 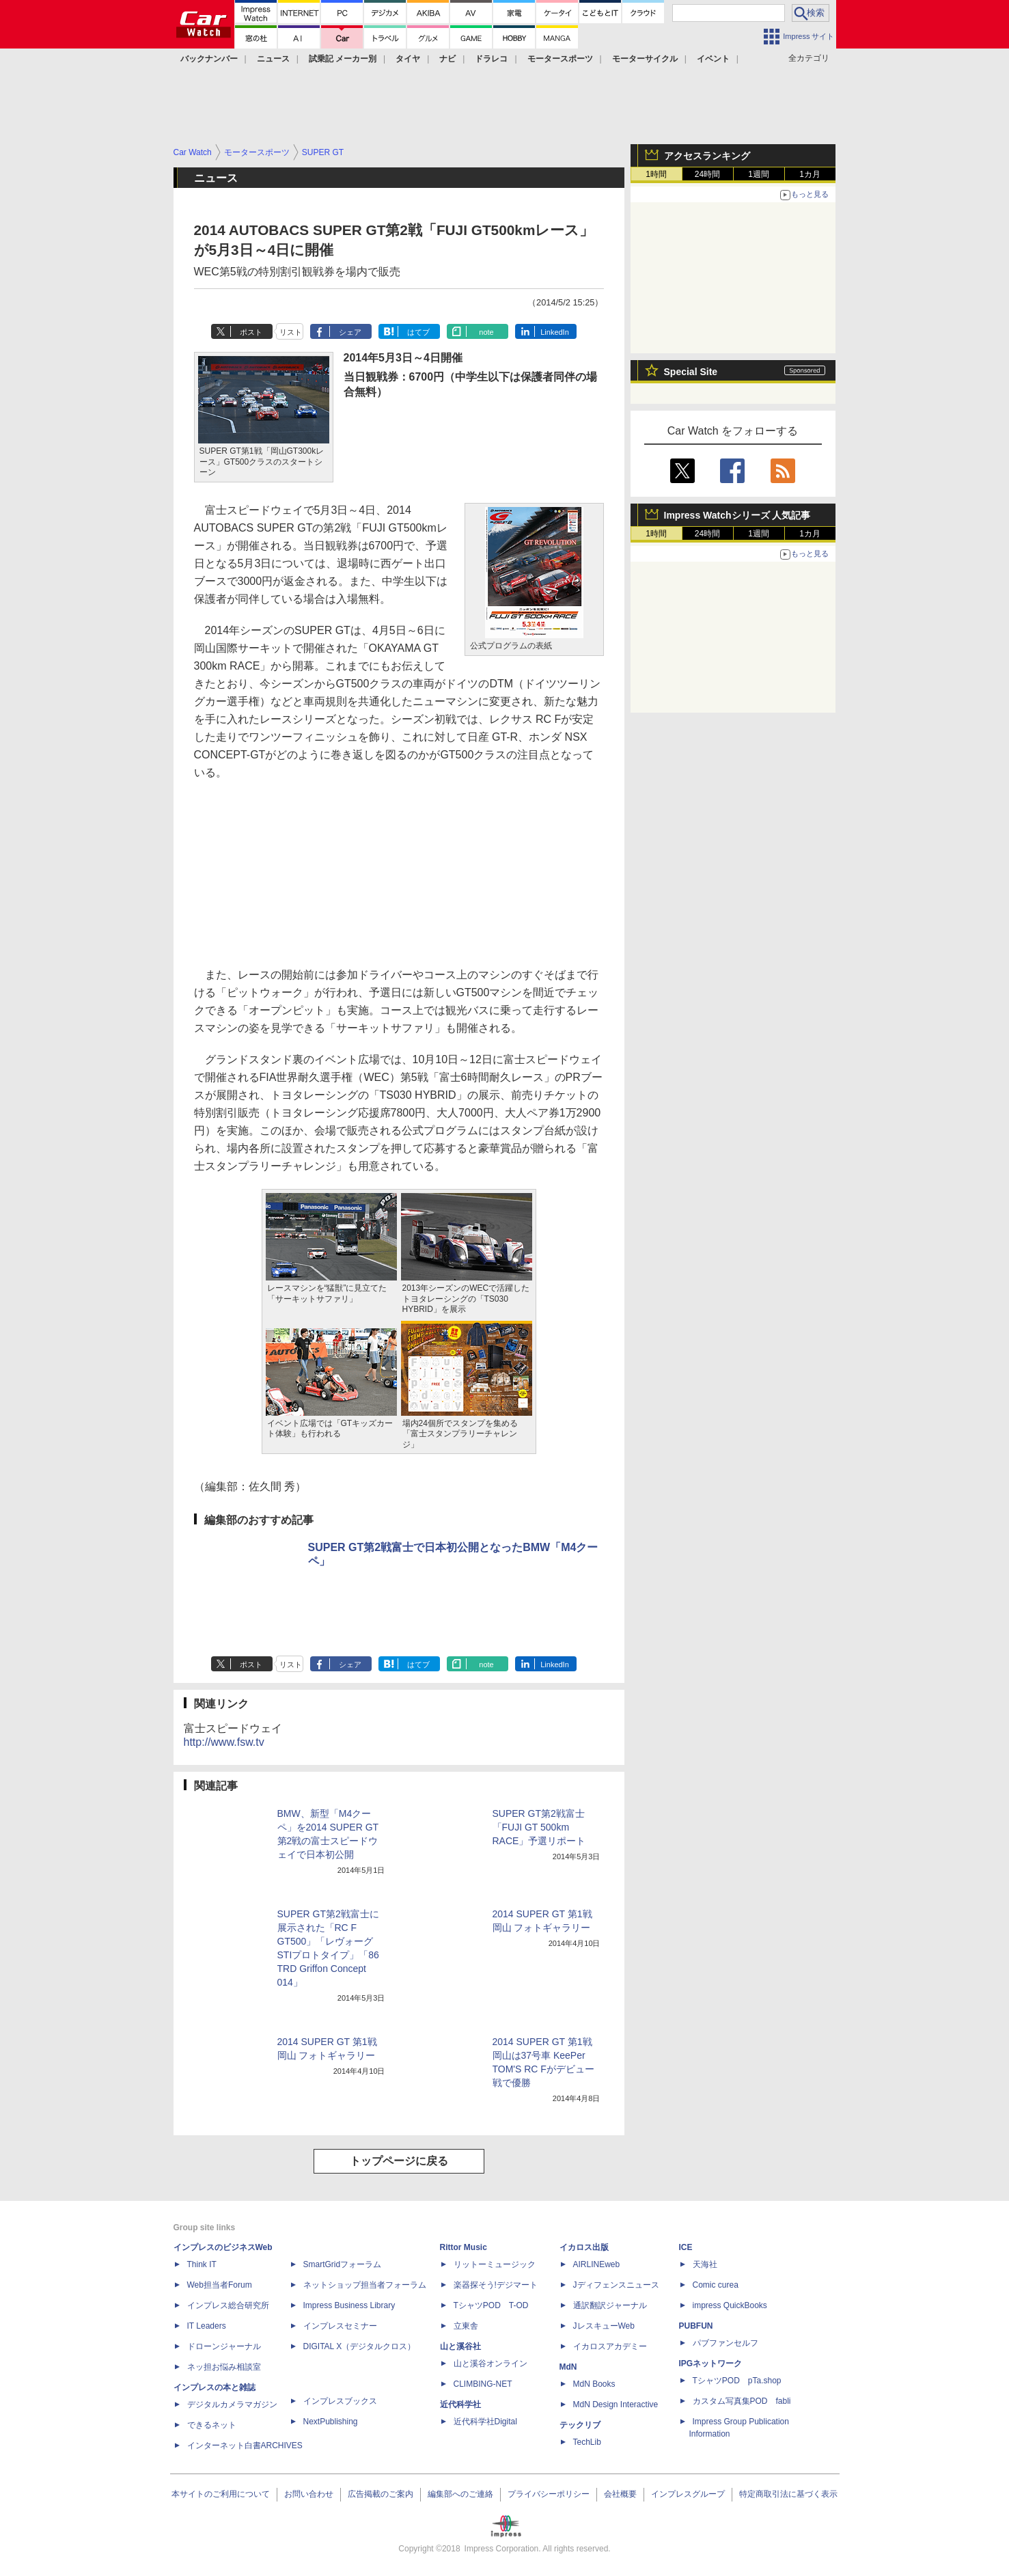 What do you see at coordinates (554, 332) in the screenshot?
I see `LinkedIn` at bounding box center [554, 332].